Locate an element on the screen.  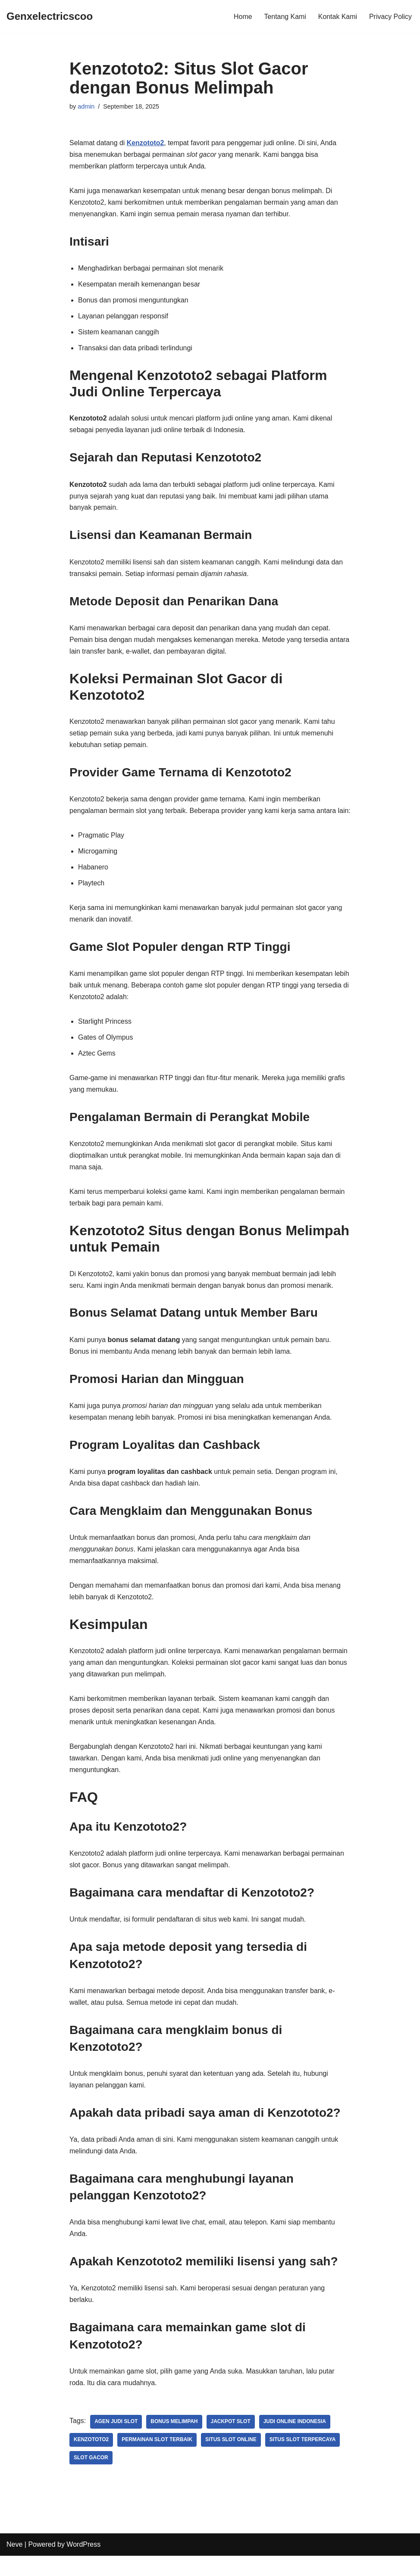
Agen Judi Slot is located at coordinates (116, 2442).